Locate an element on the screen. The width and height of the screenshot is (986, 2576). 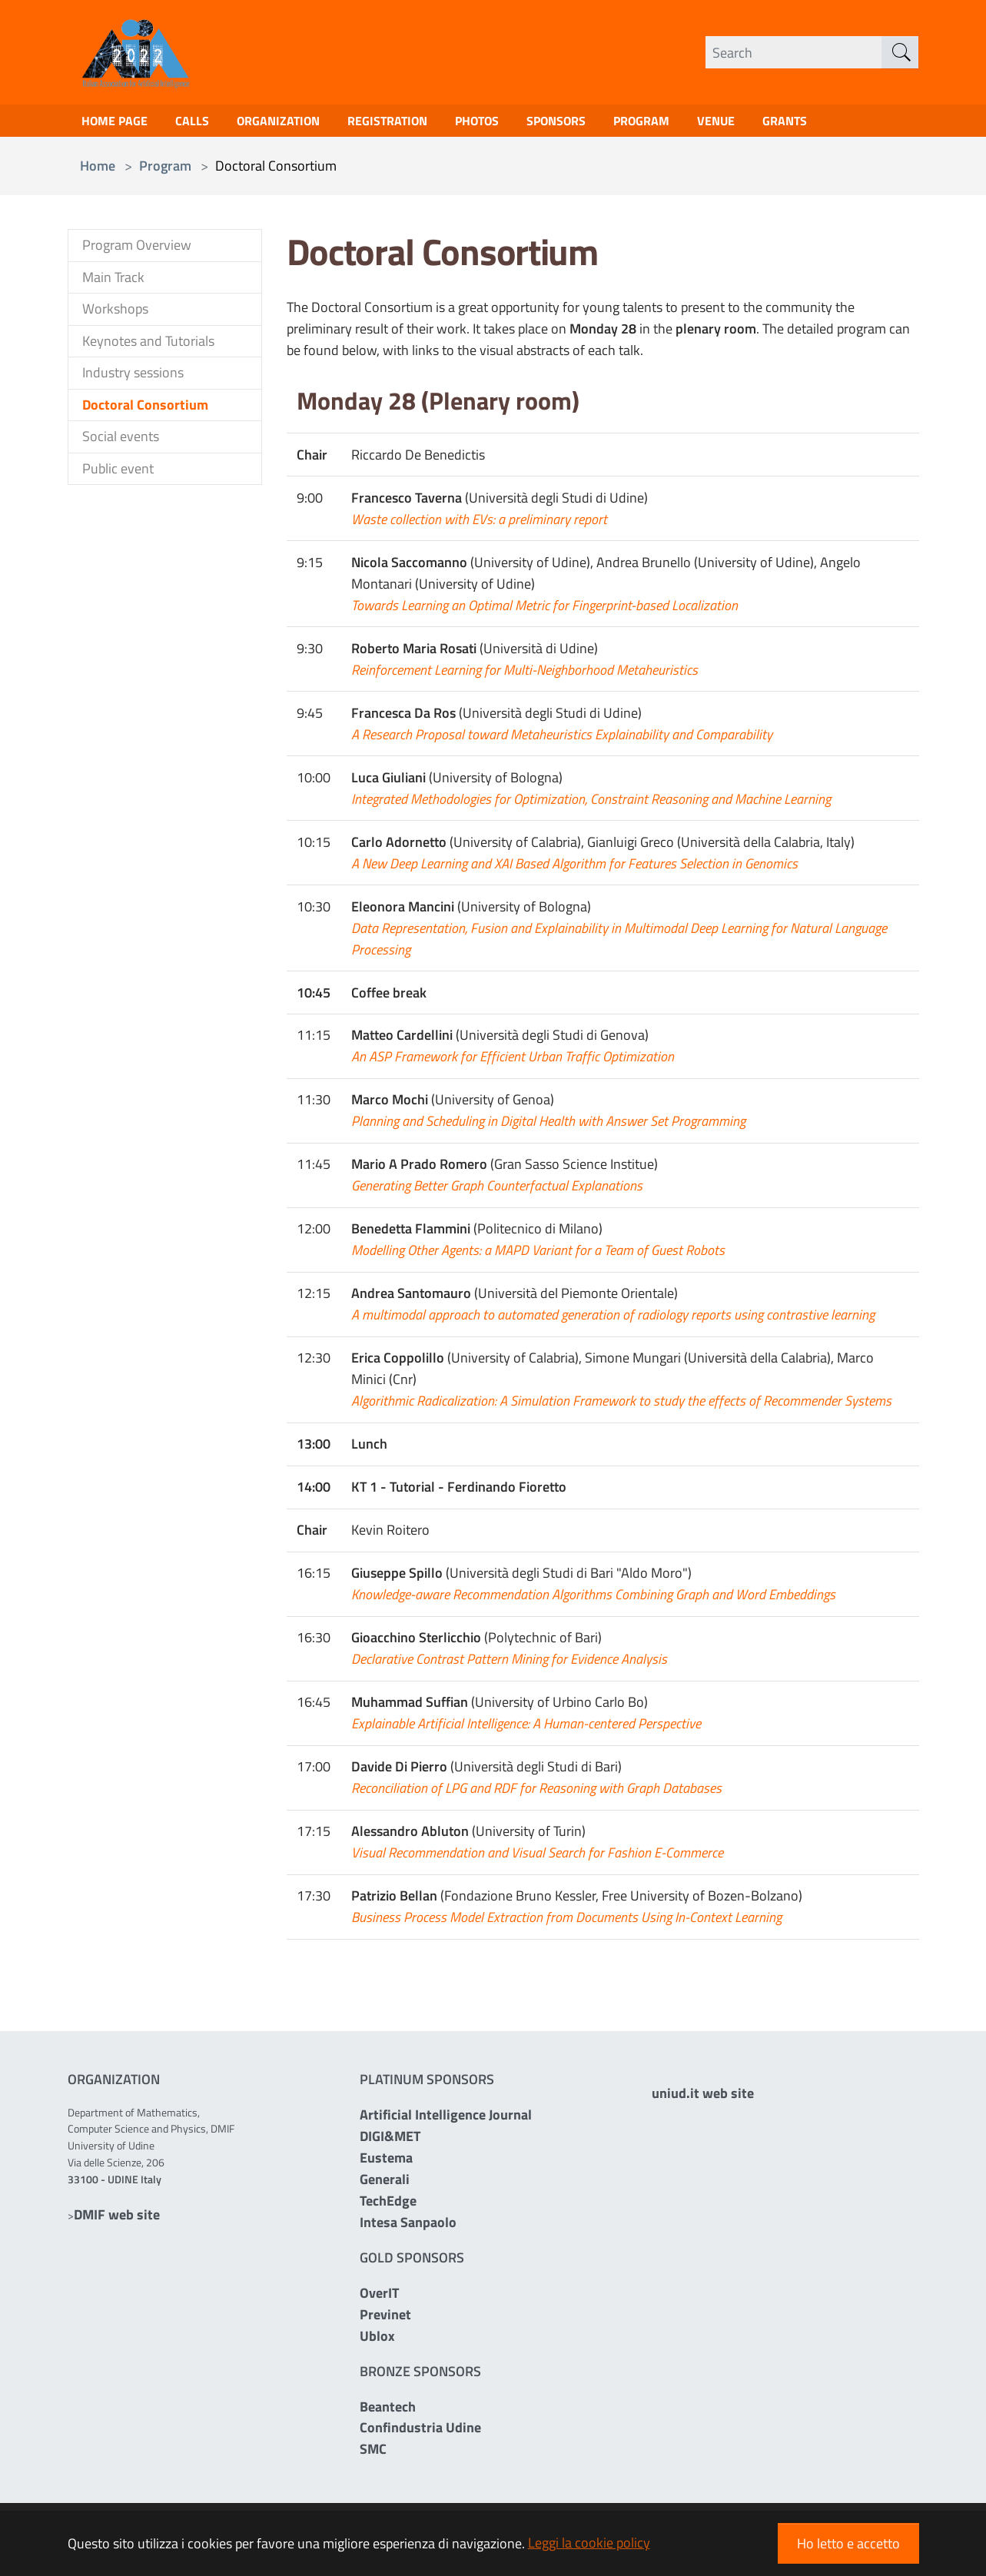
uniud.it web site is located at coordinates (703, 2157).